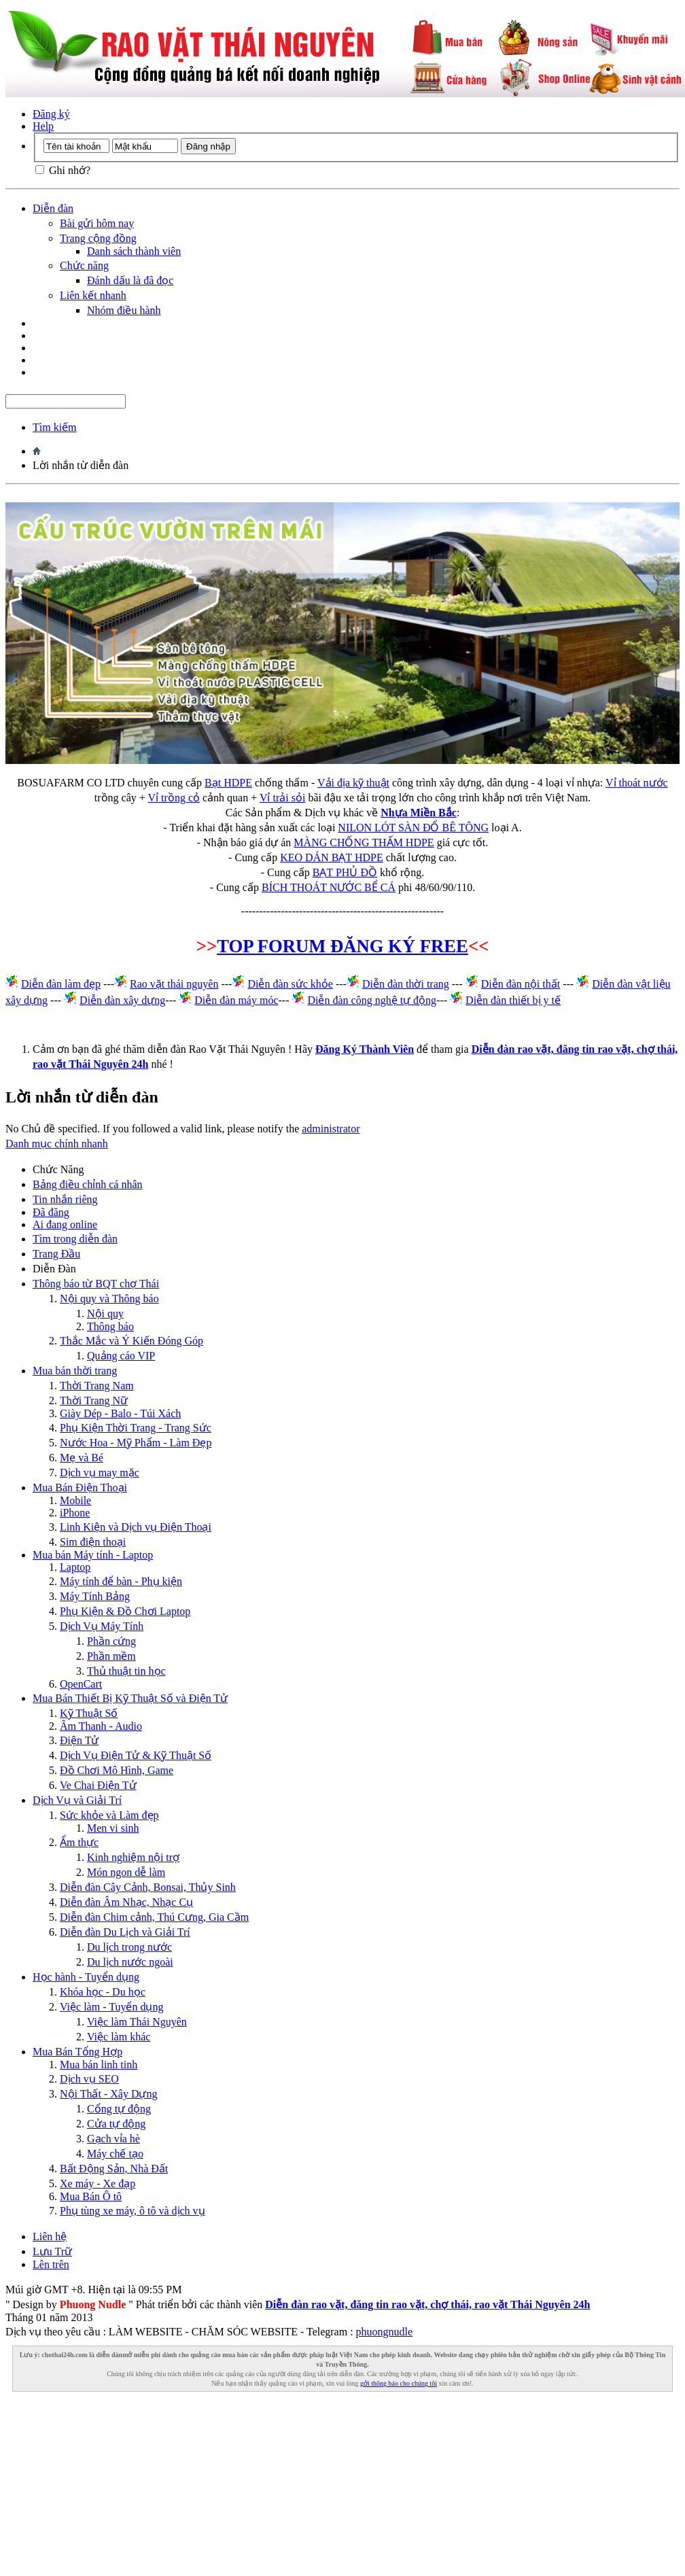 The height and width of the screenshot is (2576, 685). Describe the element at coordinates (81, 1684) in the screenshot. I see `OpenCart` at that location.